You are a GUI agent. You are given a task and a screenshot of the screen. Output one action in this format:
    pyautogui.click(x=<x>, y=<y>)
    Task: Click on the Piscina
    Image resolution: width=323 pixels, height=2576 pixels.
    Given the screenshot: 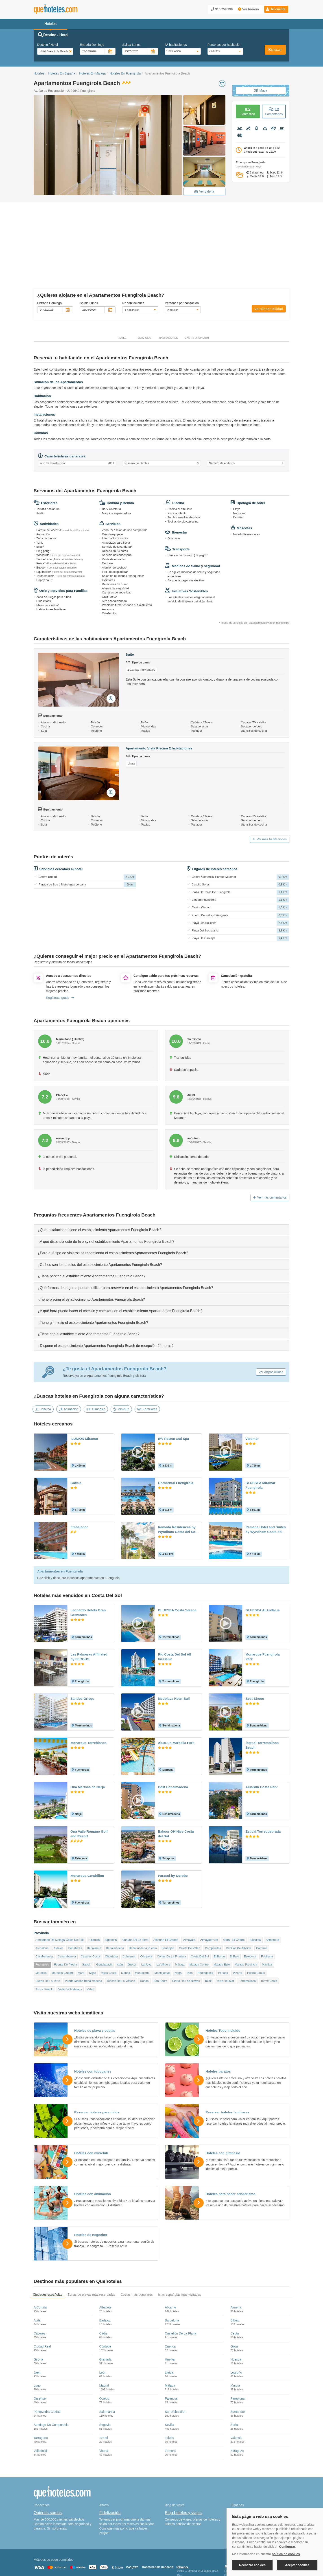 What is the action you would take?
    pyautogui.click(x=43, y=1363)
    